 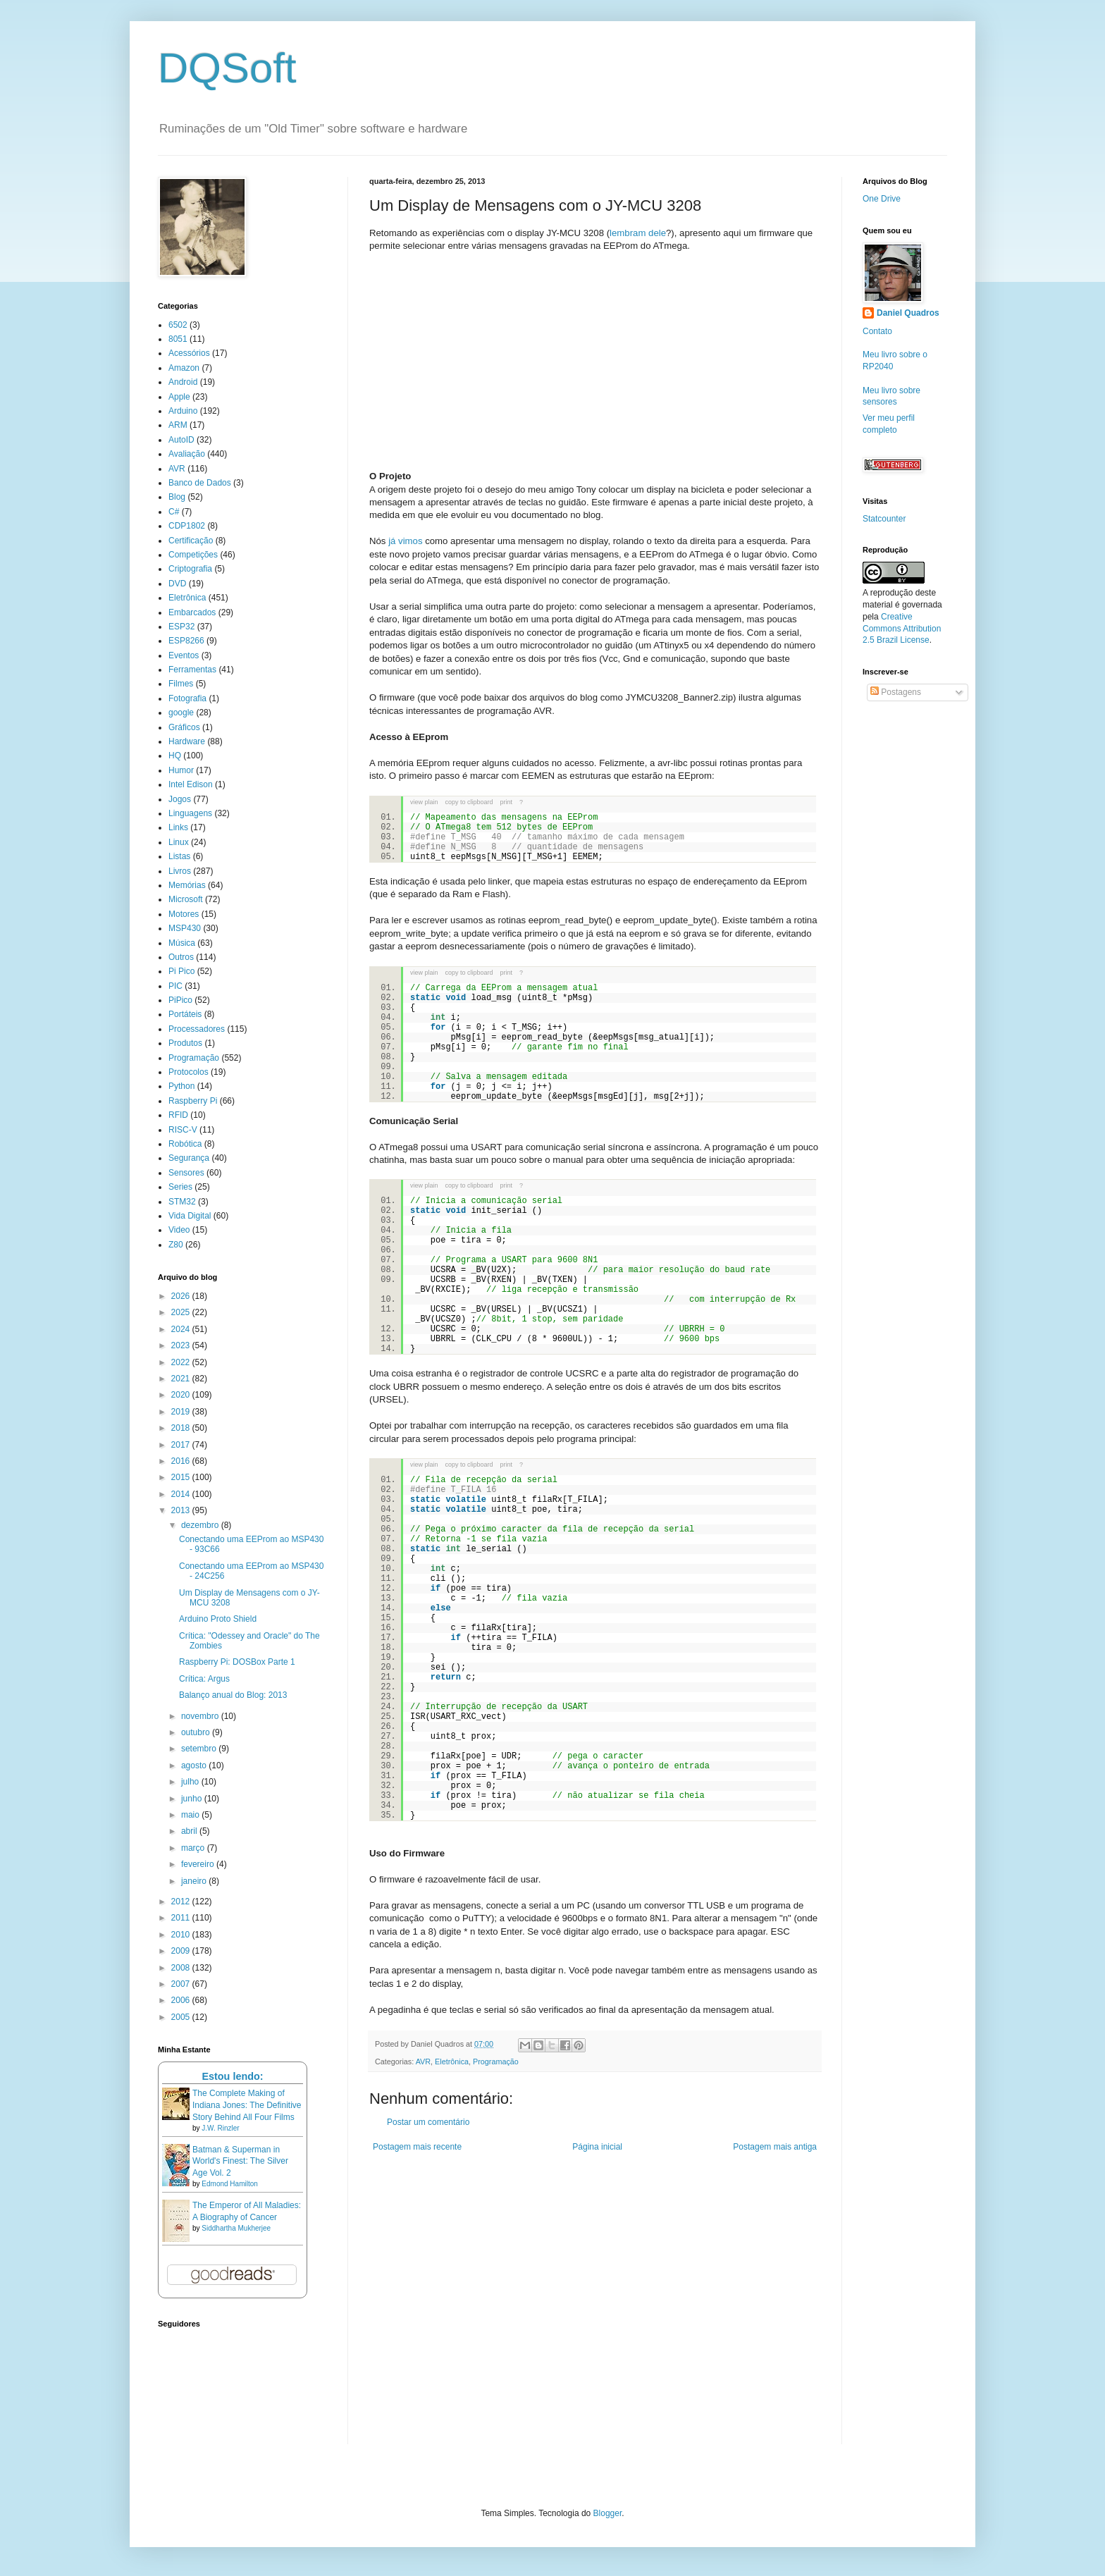 I want to click on Livros, so click(x=179, y=871).